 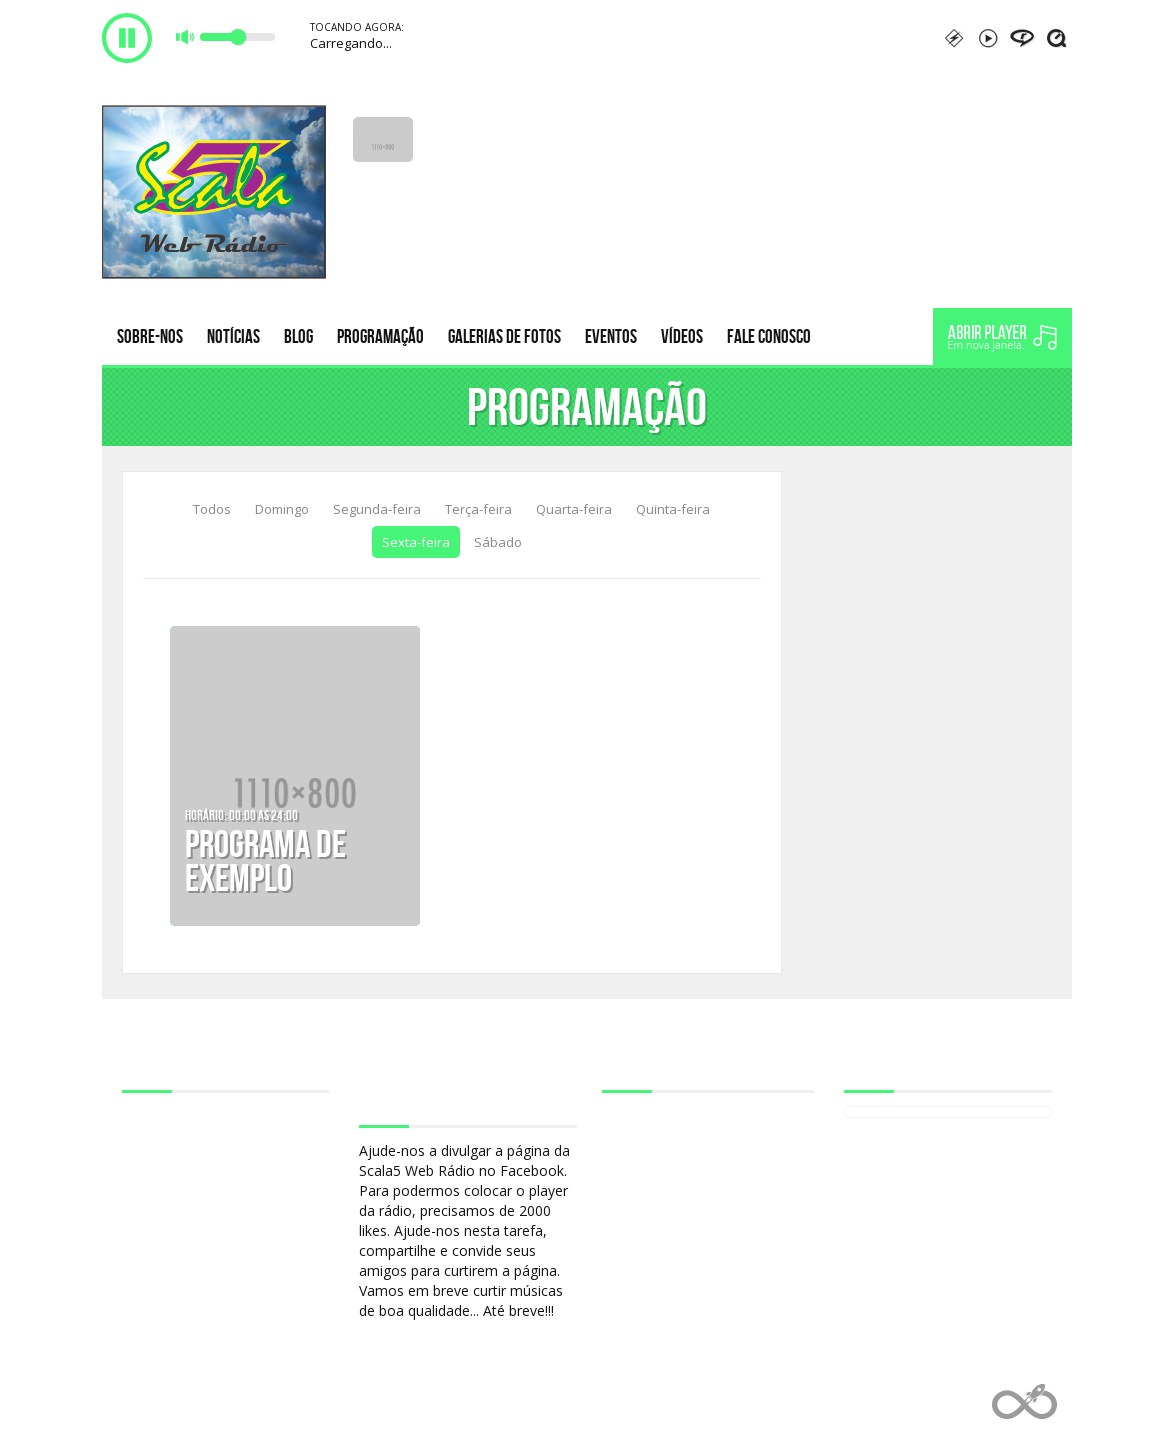 What do you see at coordinates (380, 336) in the screenshot?
I see `Programação` at bounding box center [380, 336].